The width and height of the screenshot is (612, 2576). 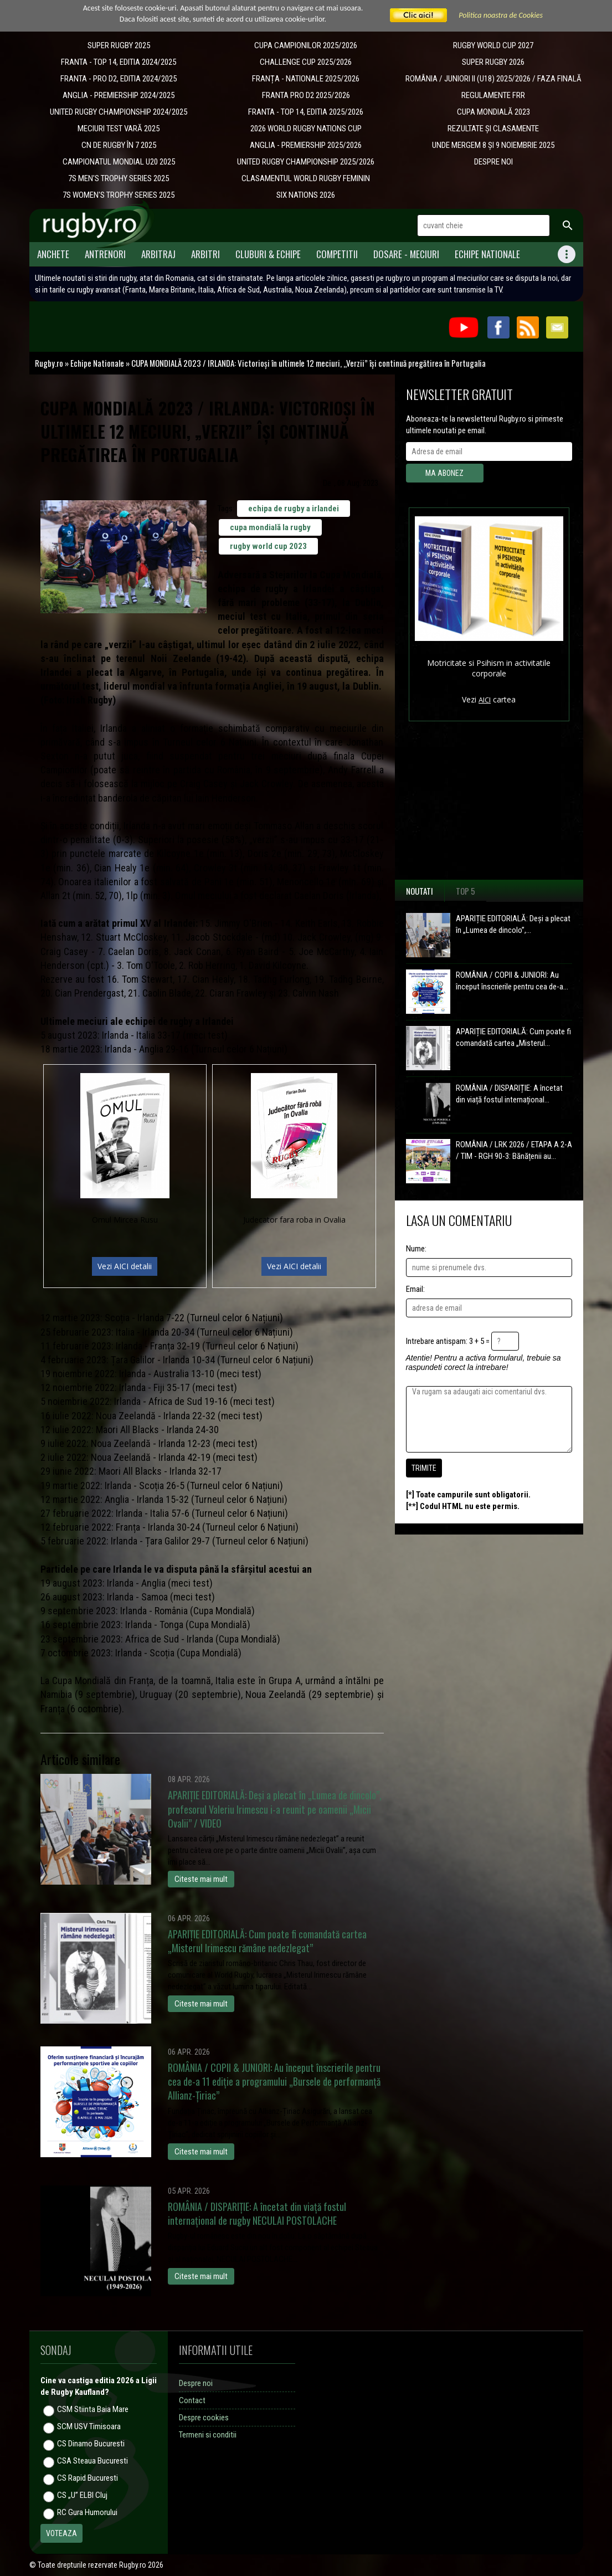 What do you see at coordinates (305, 45) in the screenshot?
I see `CUPA CAMPIONILOR 2025/2026` at bounding box center [305, 45].